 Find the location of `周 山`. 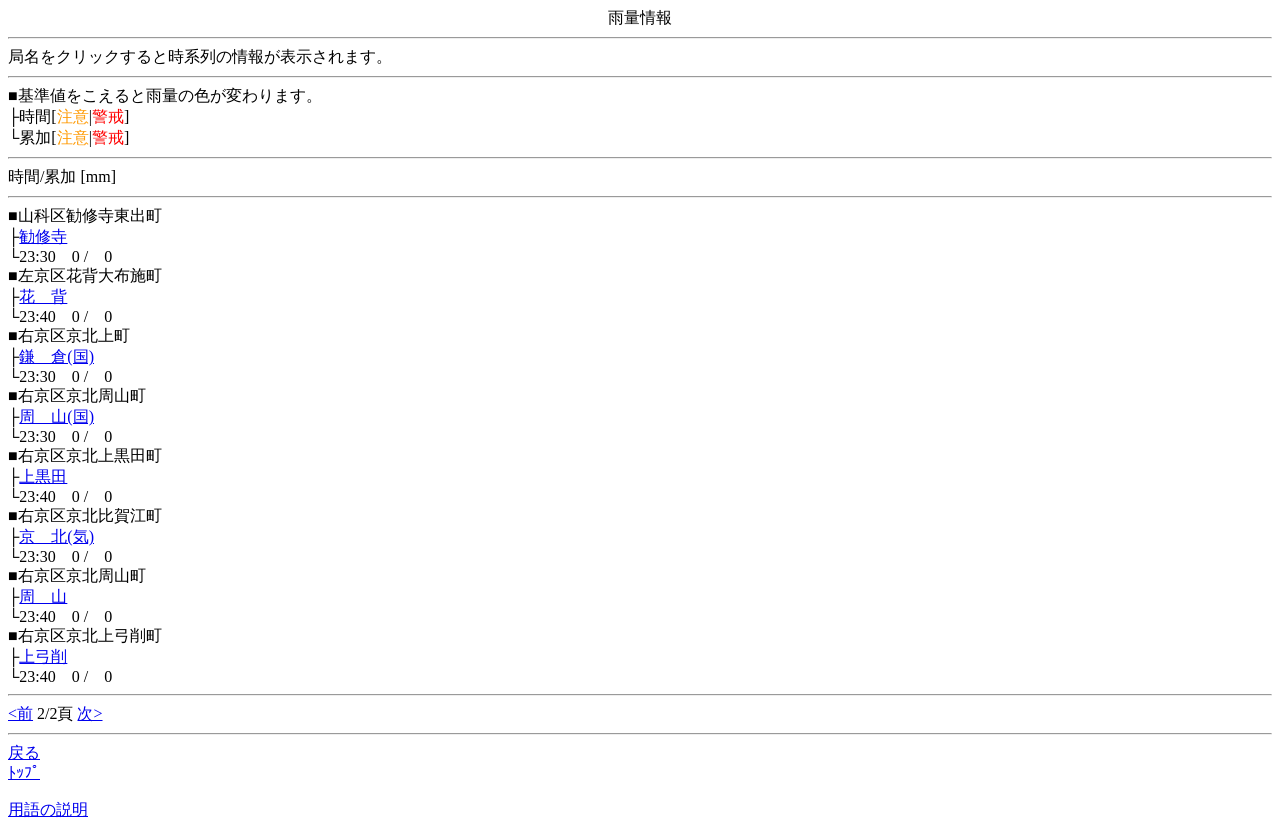

周 山 is located at coordinates (43, 596).